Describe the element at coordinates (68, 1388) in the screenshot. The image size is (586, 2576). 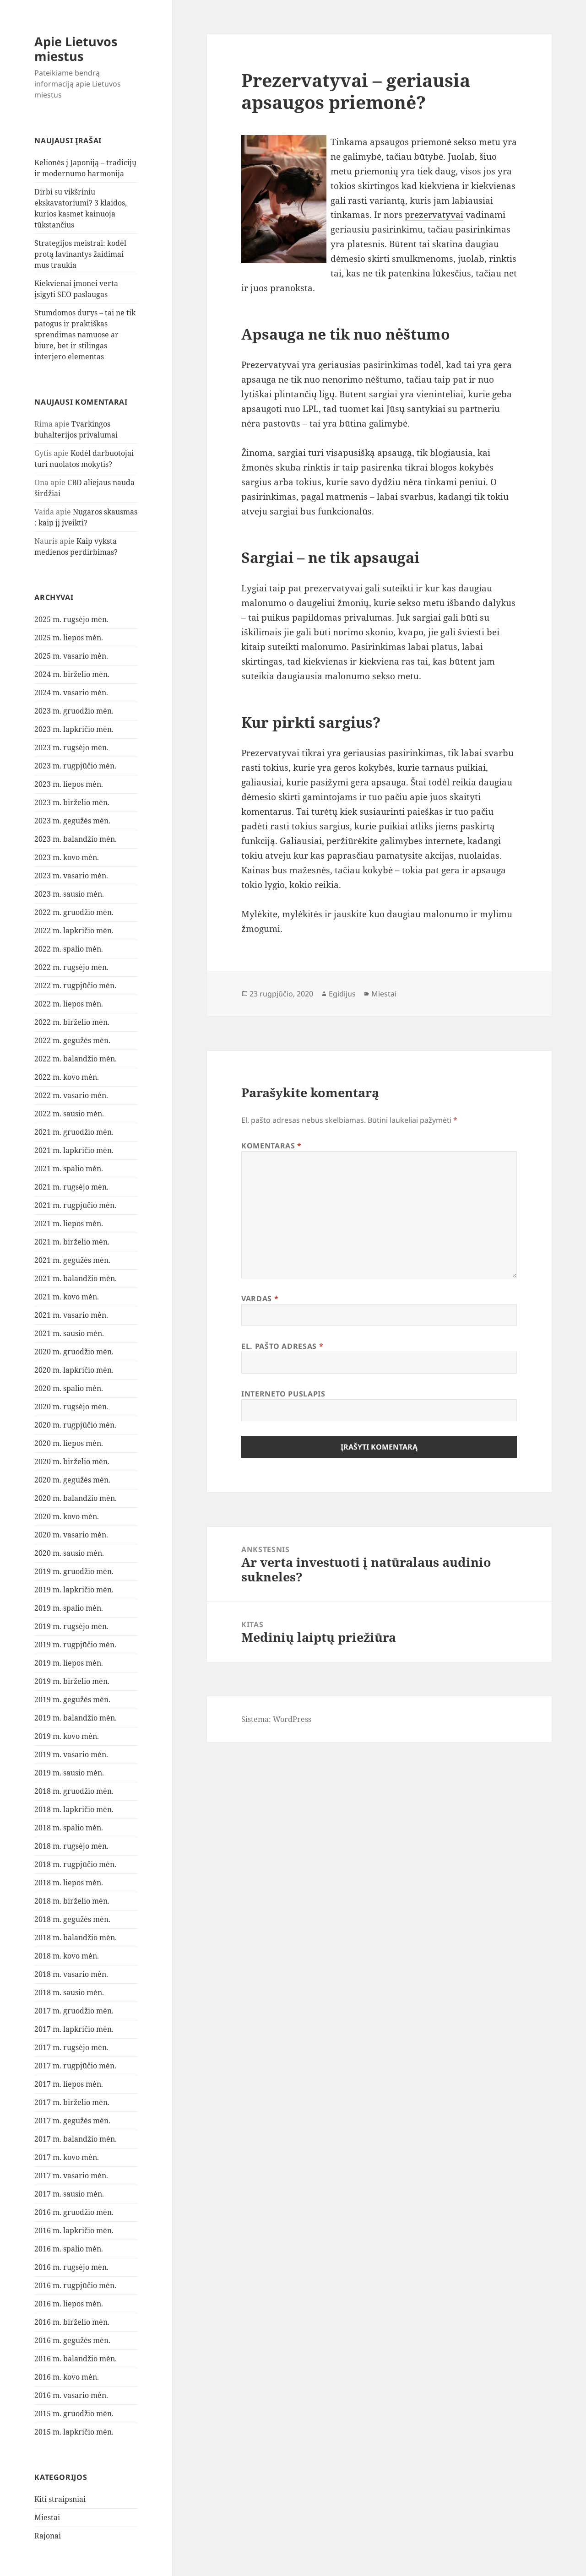
I see `2020 m. spalio mėn.` at that location.